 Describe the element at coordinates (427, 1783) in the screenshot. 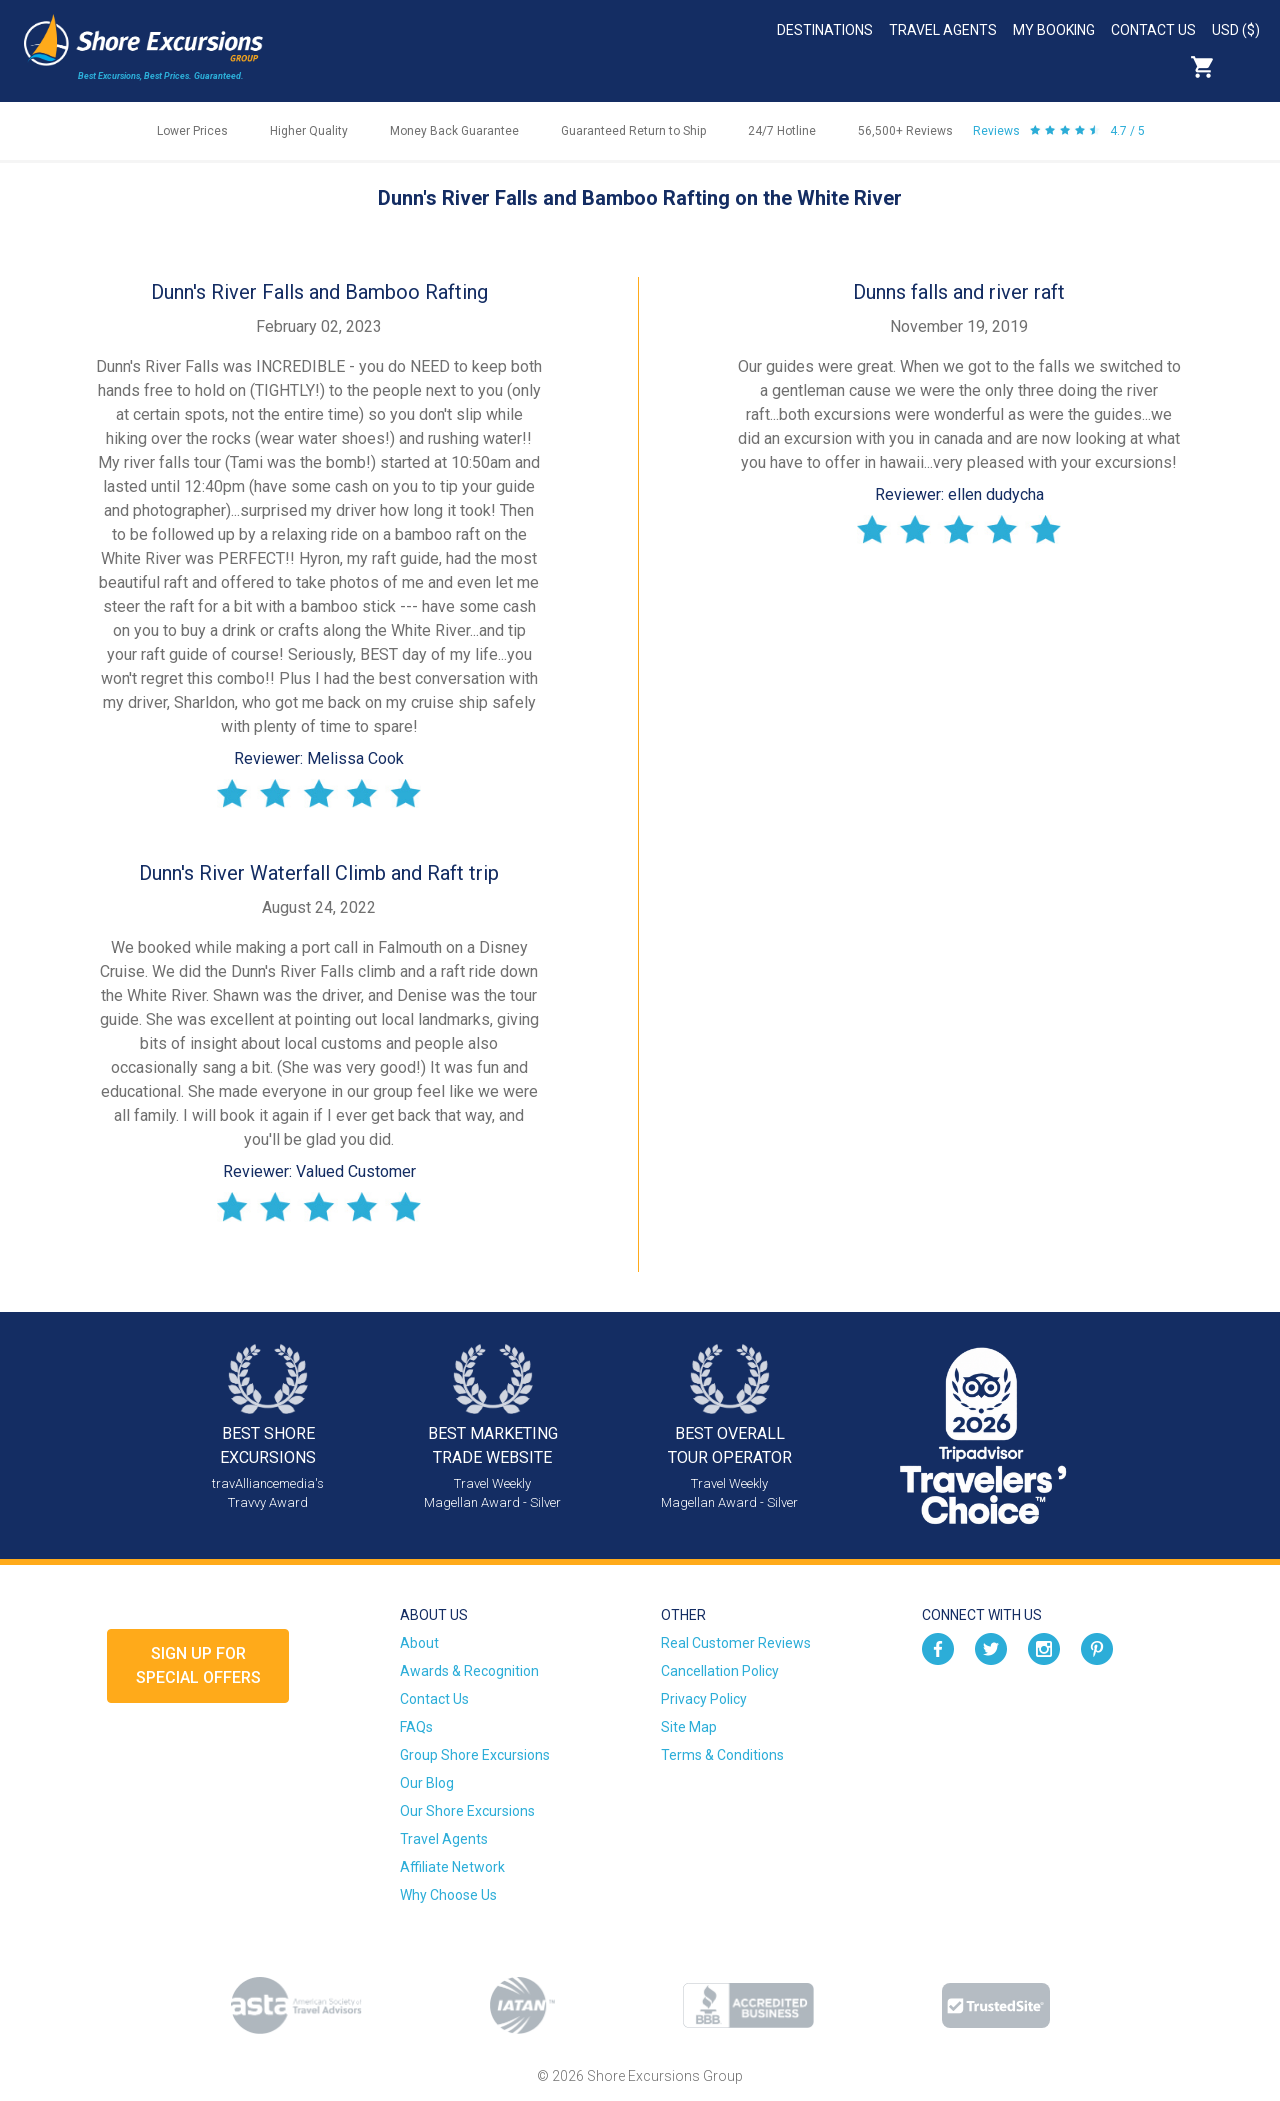

I see `Our Blog` at that location.